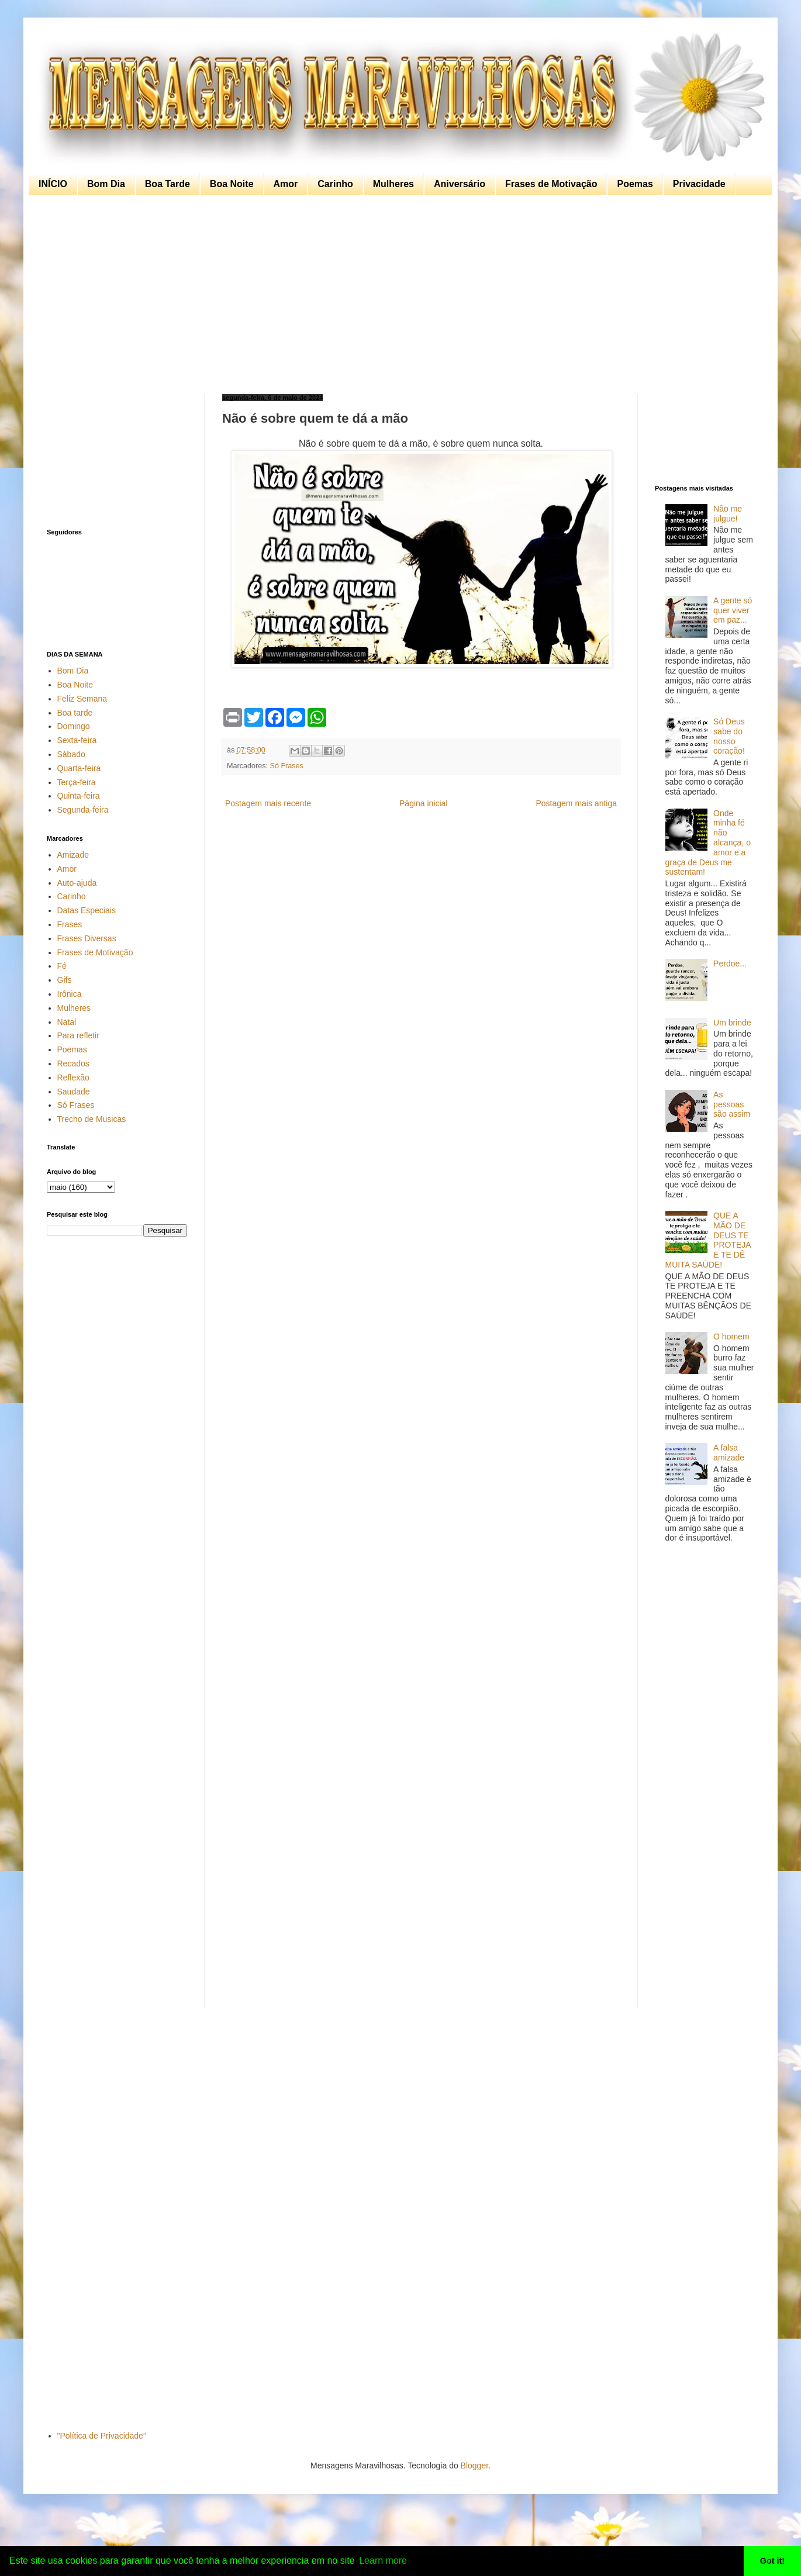 This screenshot has height=2576, width=801. Describe the element at coordinates (729, 736) in the screenshot. I see `Só Deus sabe do nosso coração!` at that location.